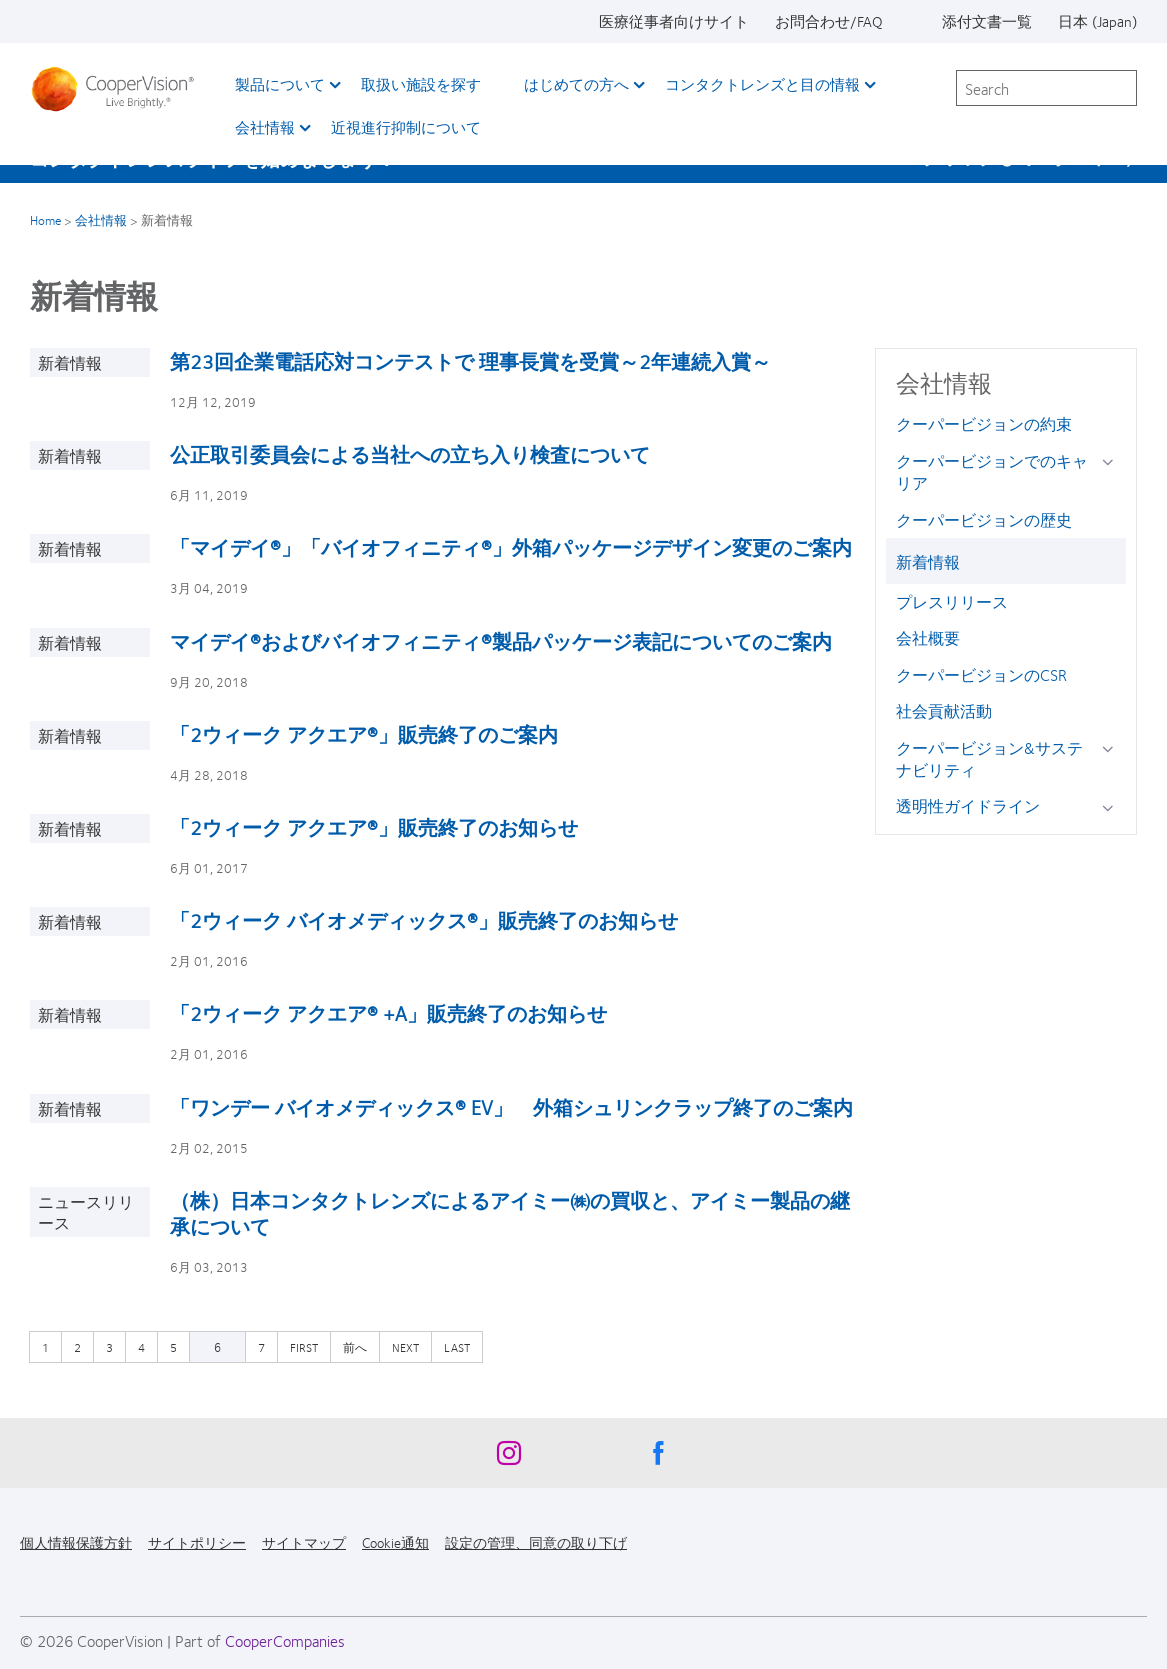  Describe the element at coordinates (928, 561) in the screenshot. I see `新着情報 [新着情報, in side menu]` at that location.